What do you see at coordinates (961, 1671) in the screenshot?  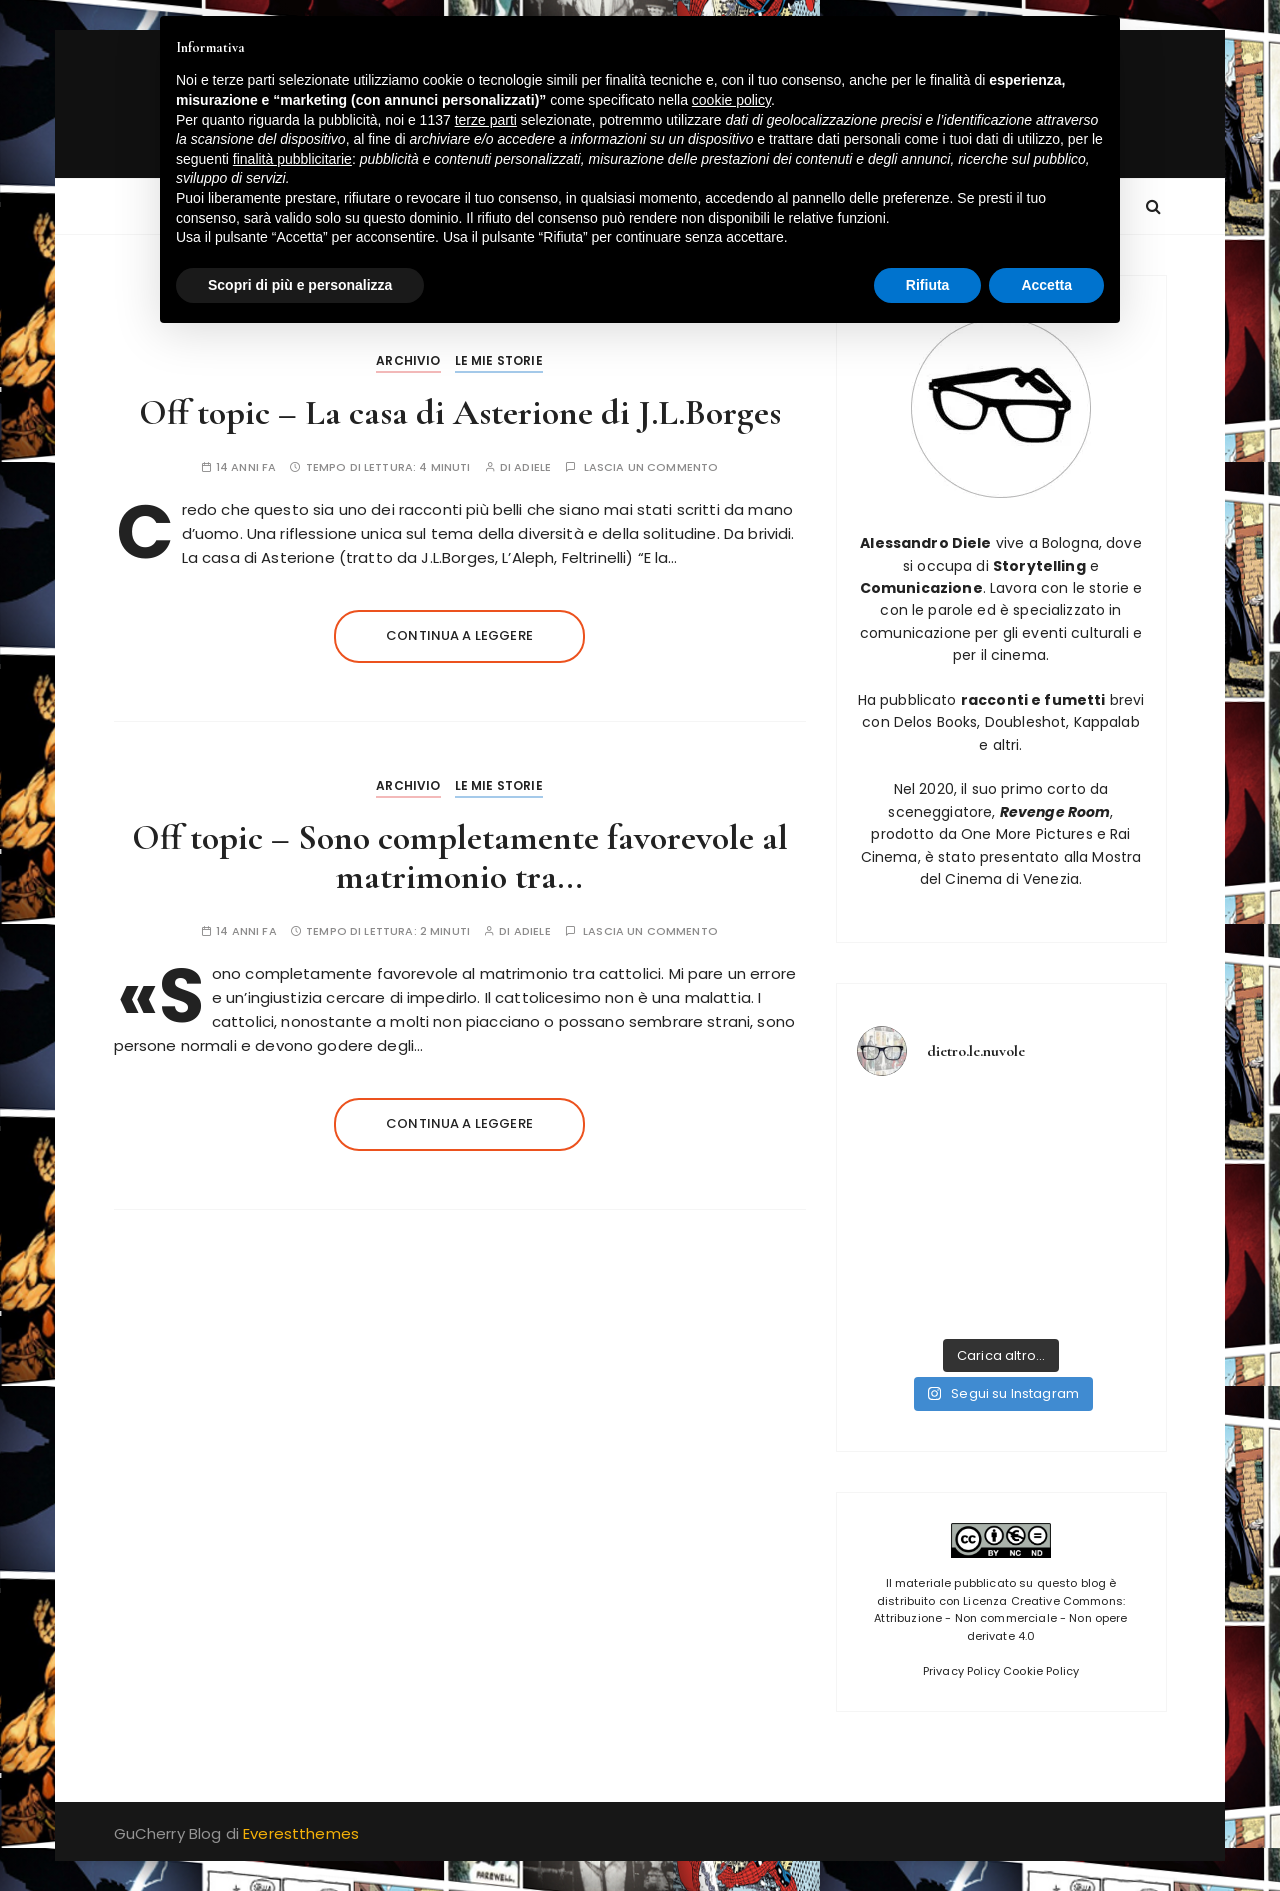 I see `Privacy Policy` at bounding box center [961, 1671].